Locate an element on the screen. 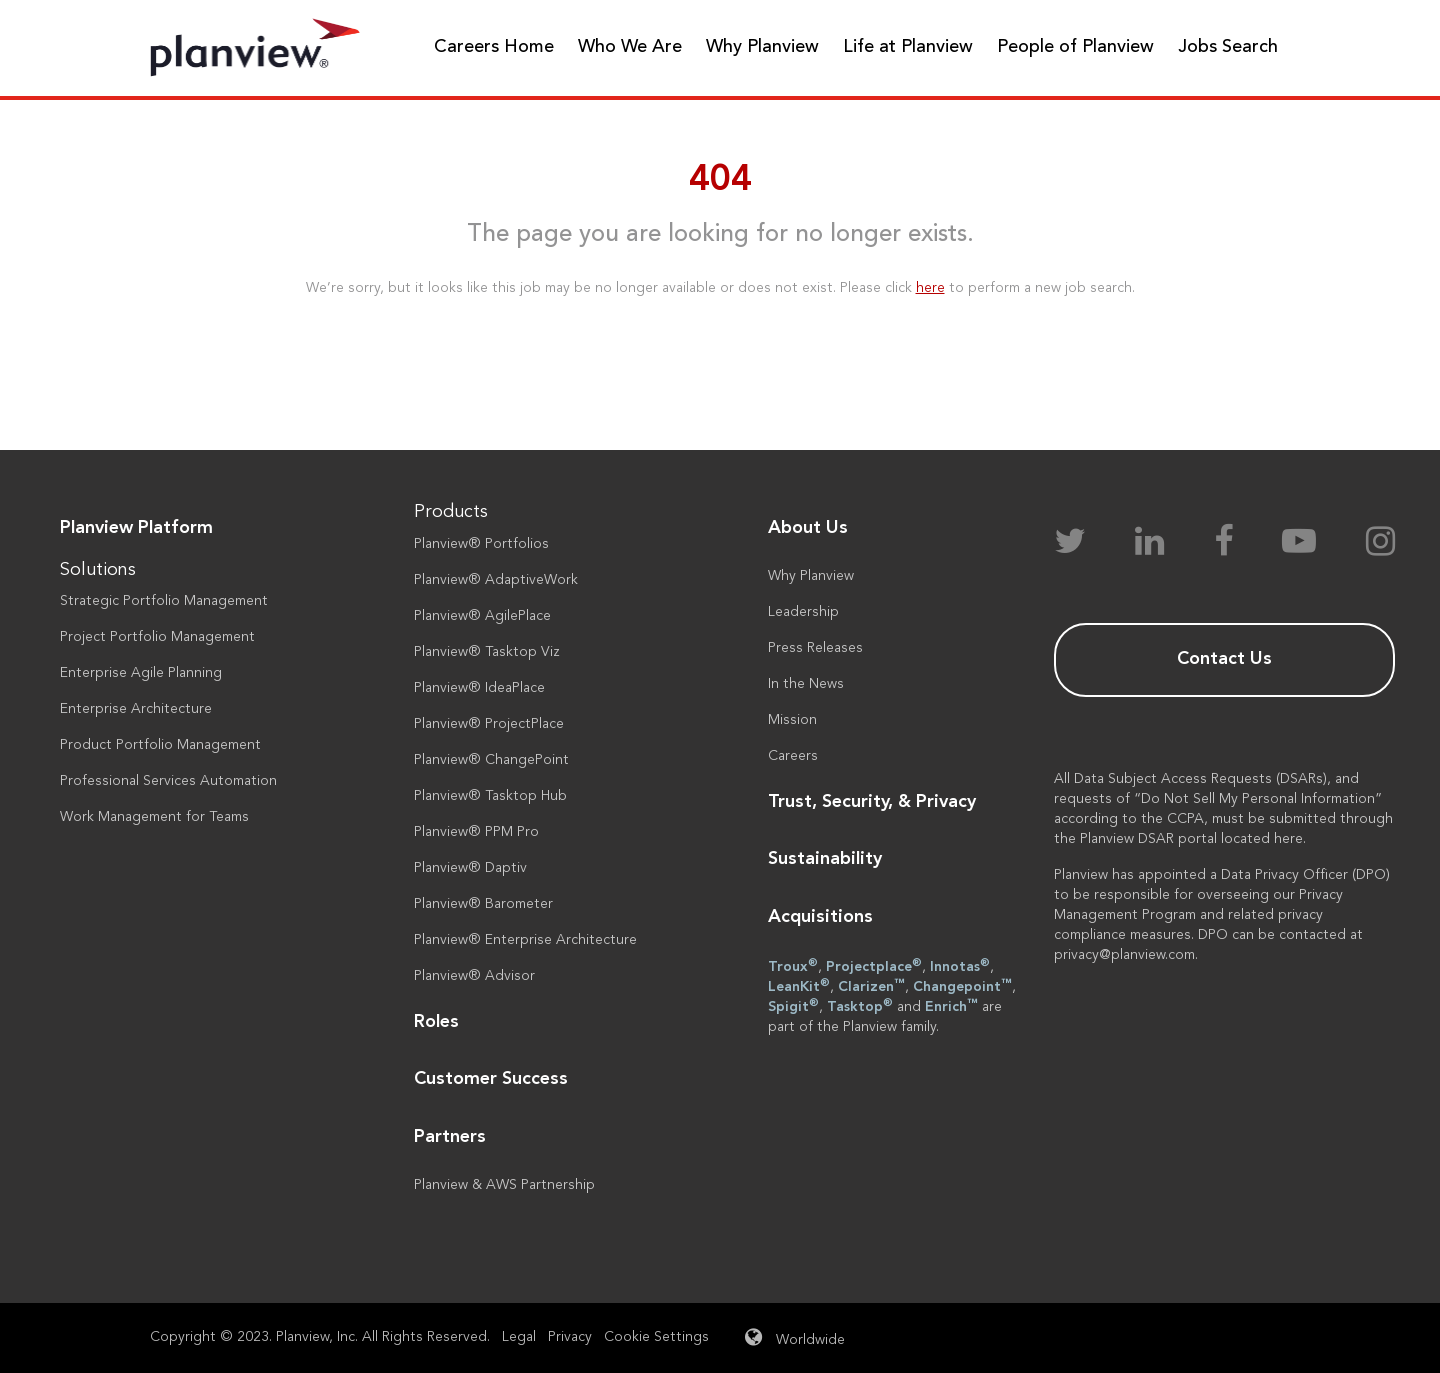  Planview® Enterprise Architecture is located at coordinates (525, 940).